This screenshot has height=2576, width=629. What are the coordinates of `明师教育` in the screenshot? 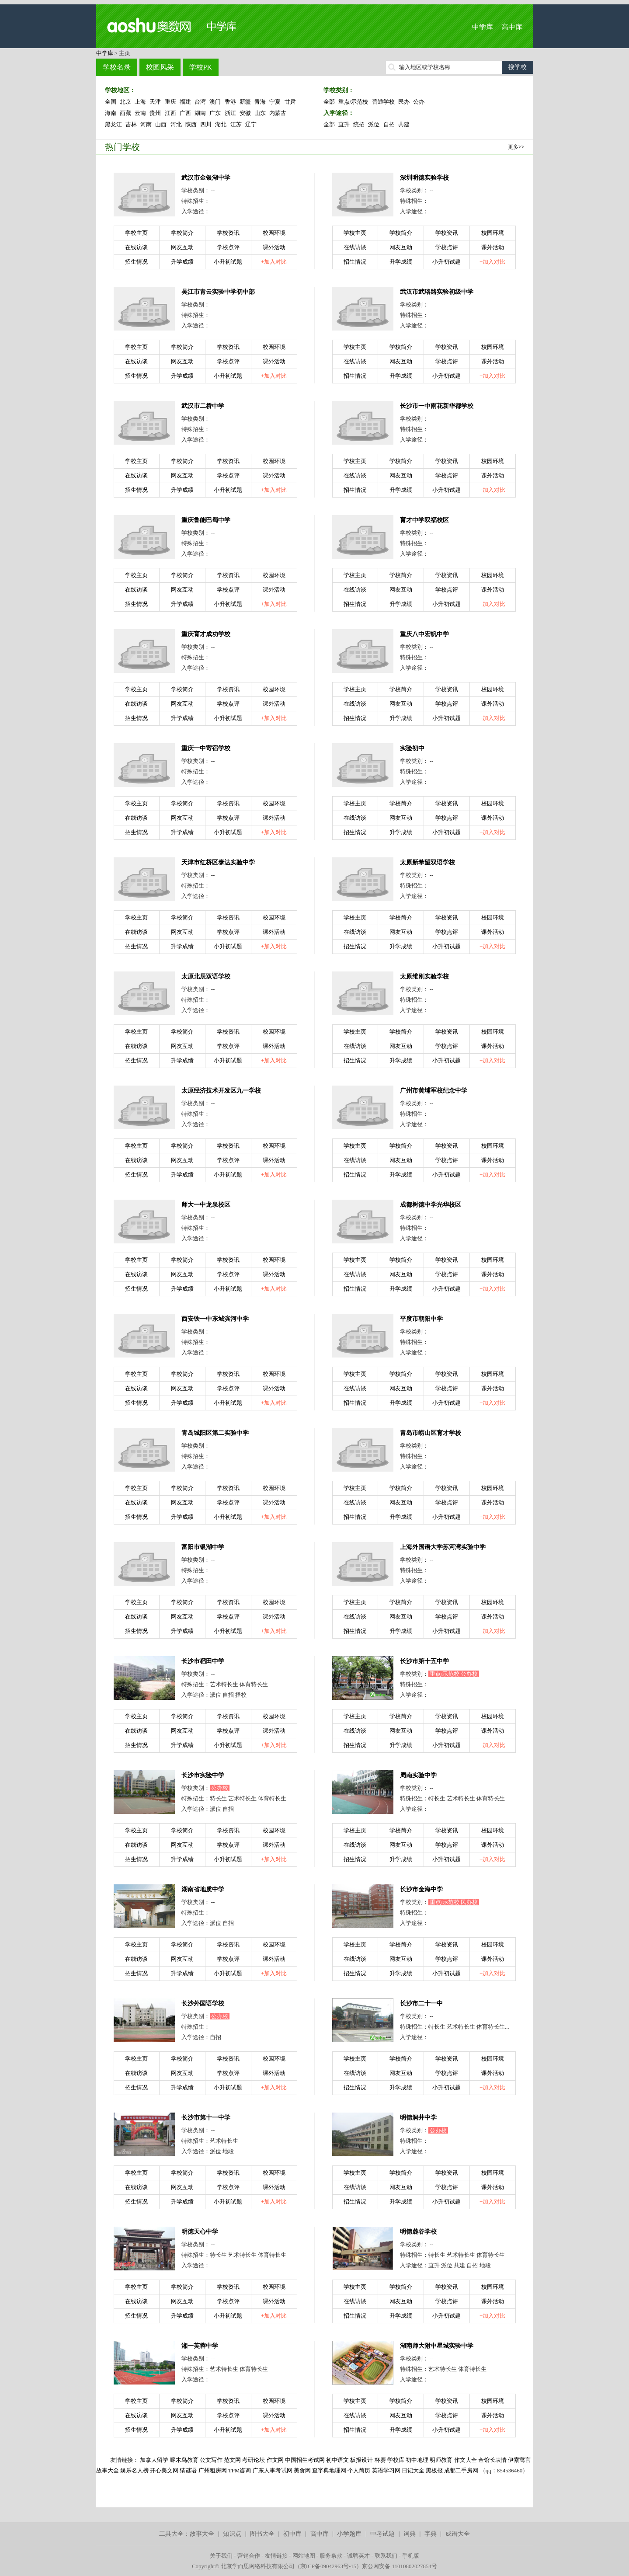 It's located at (441, 2460).